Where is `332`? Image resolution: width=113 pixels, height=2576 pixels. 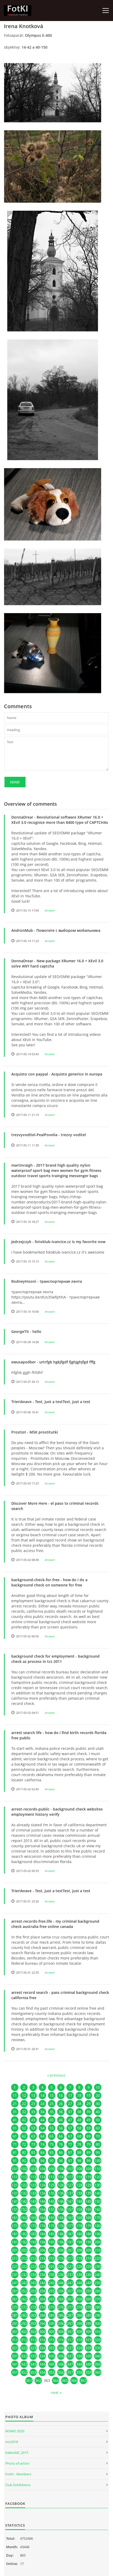 332 is located at coordinates (24, 2355).